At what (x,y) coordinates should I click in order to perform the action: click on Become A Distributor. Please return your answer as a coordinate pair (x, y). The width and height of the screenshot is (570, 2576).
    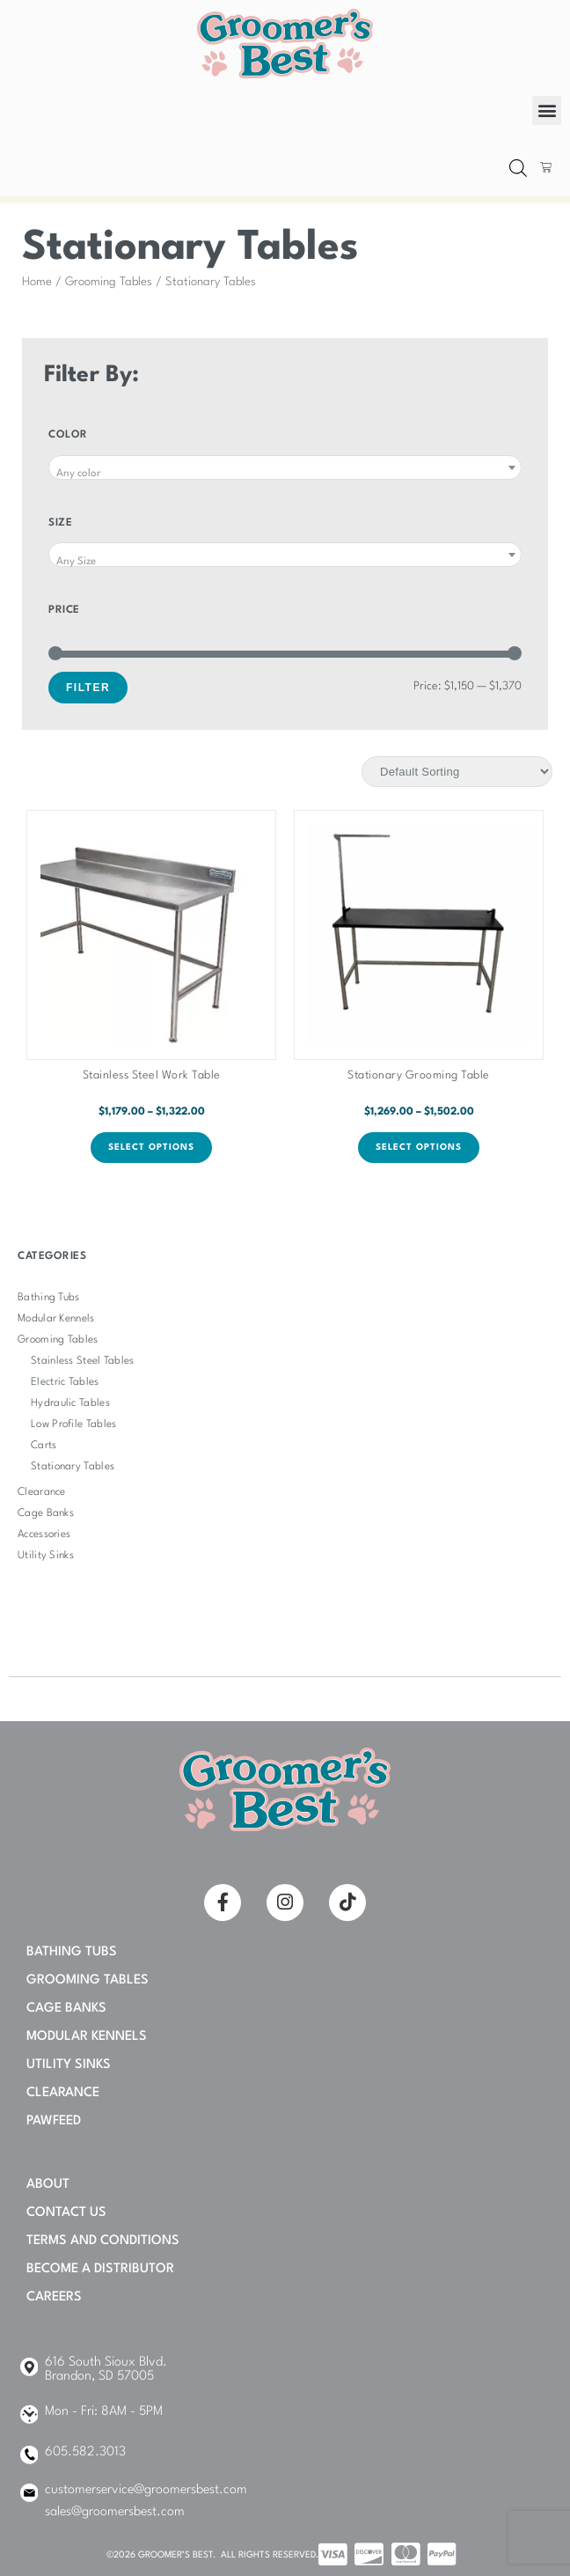
    Looking at the image, I should click on (100, 2269).